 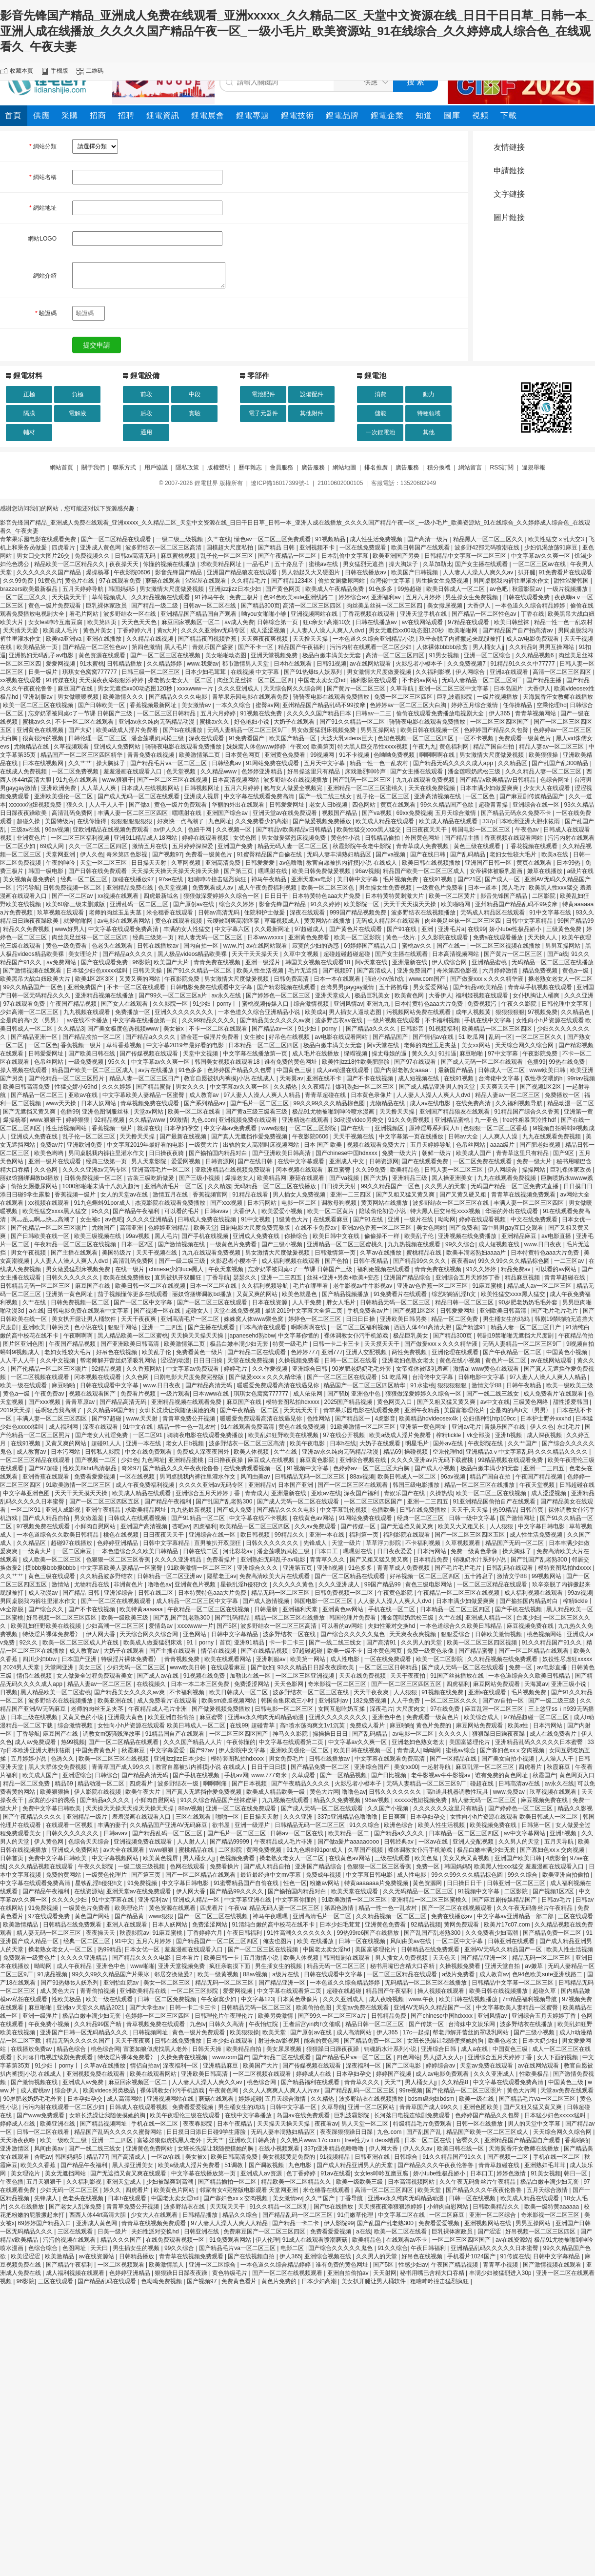 I want to click on 婷婷狠狠, so click(x=78, y=1119).